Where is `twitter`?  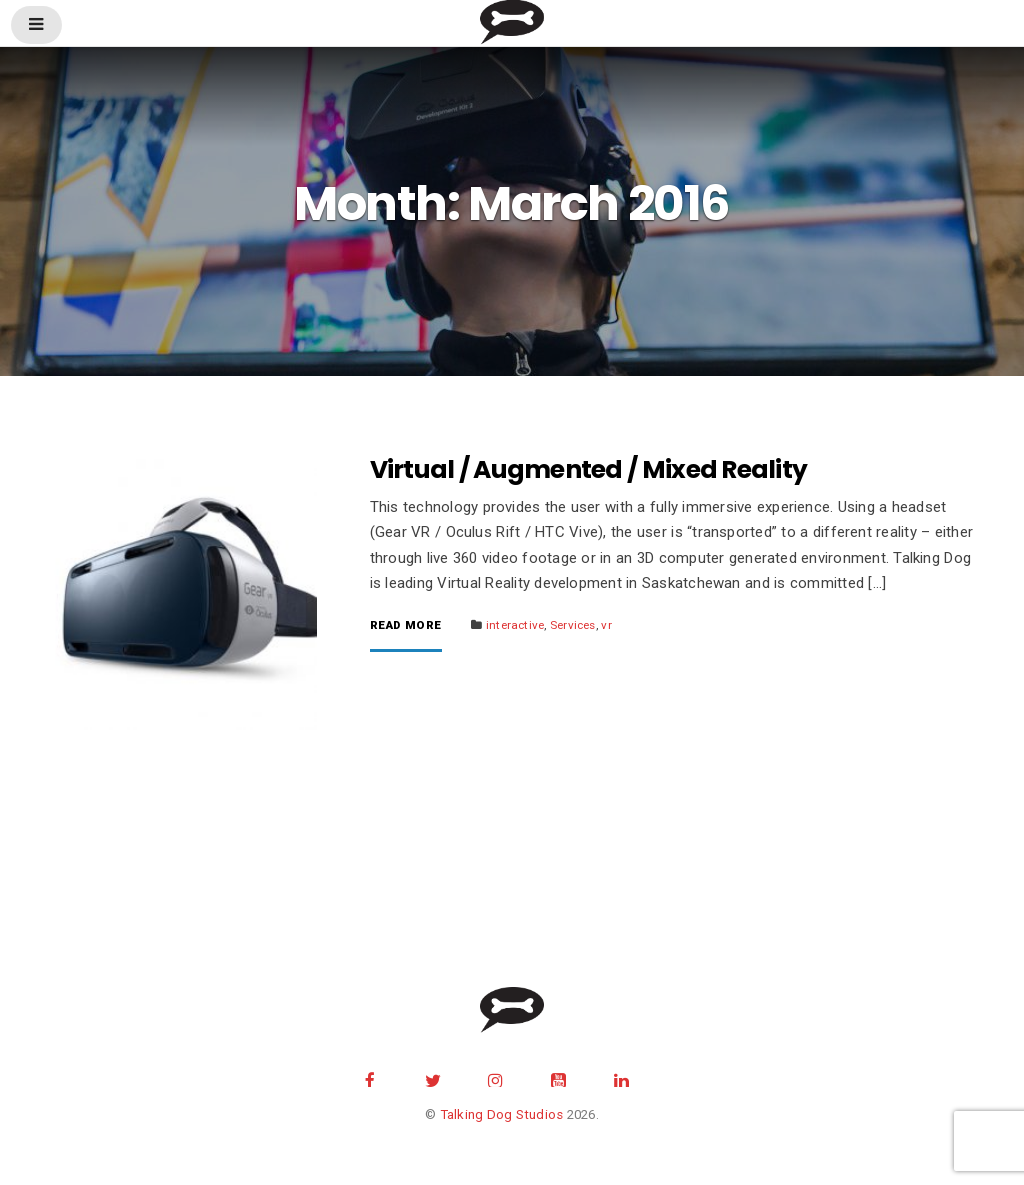
twitter is located at coordinates (433, 1078).